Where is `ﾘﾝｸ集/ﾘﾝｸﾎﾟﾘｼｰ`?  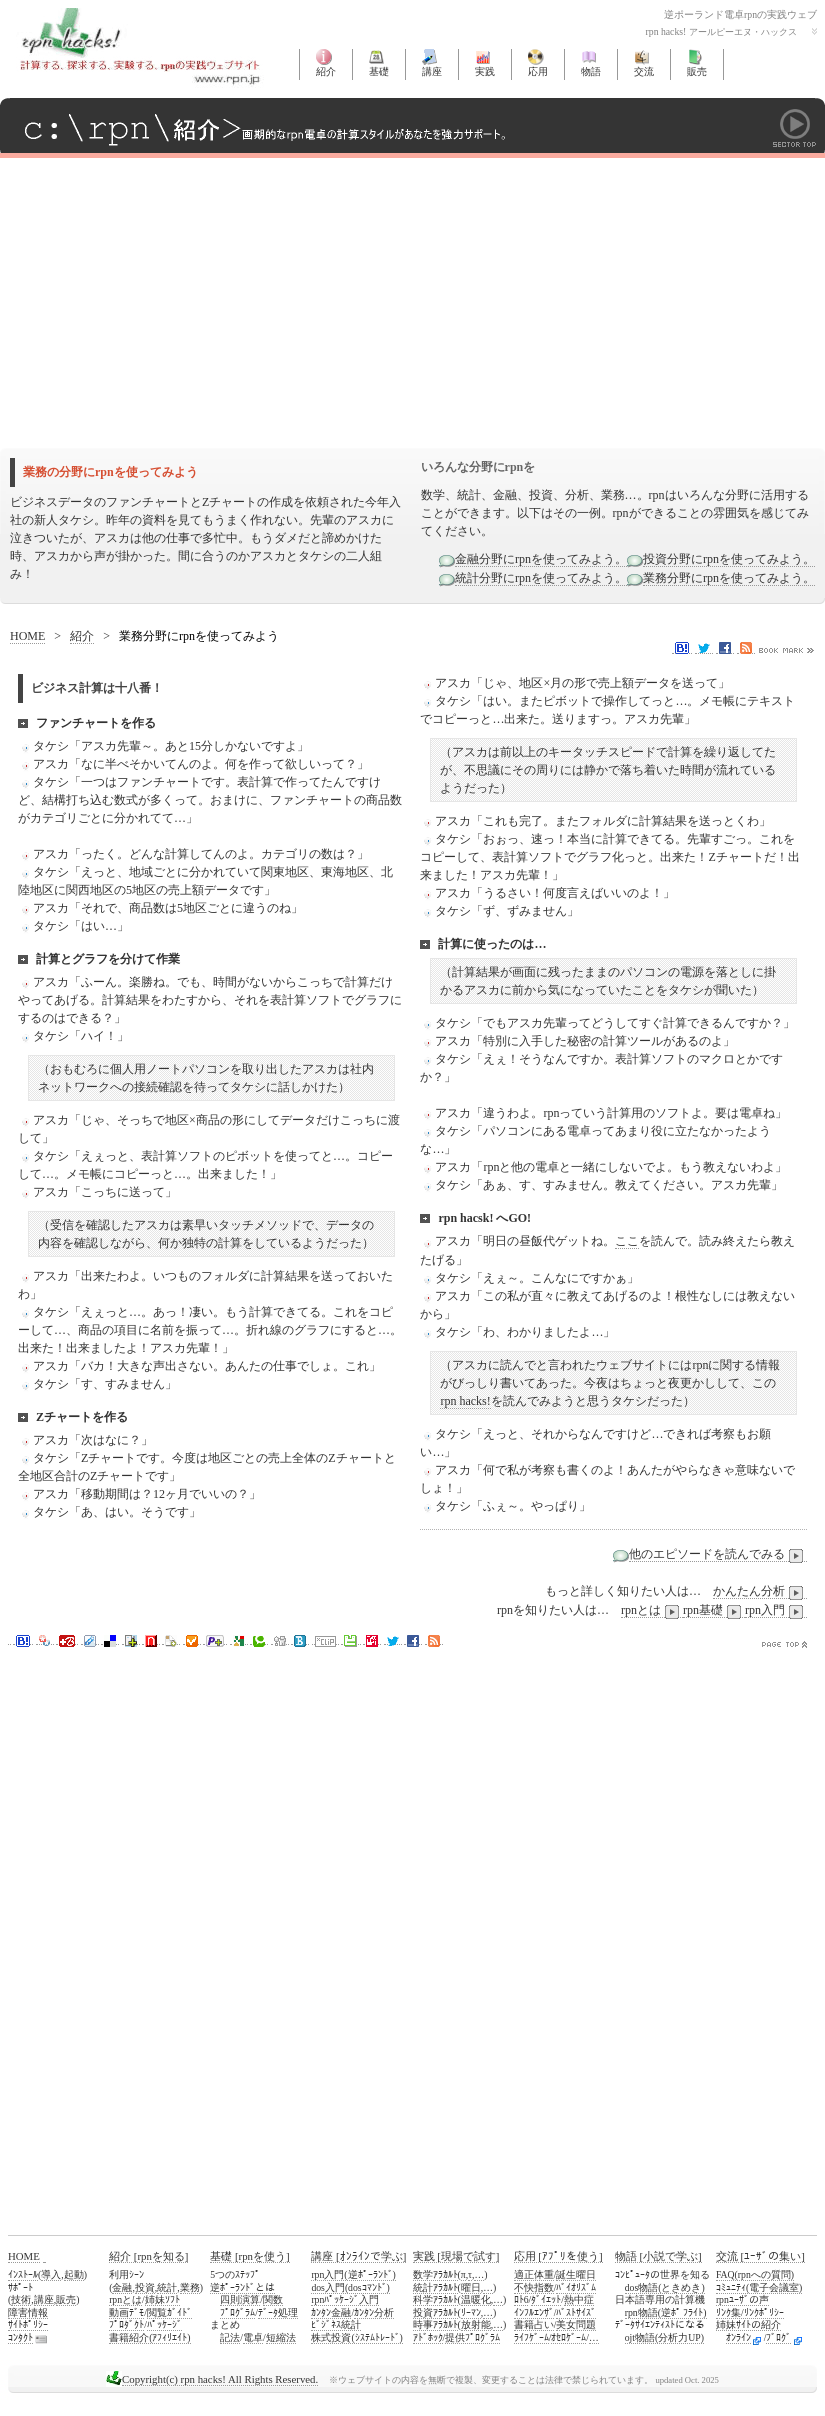
ﾘﾝｸ集/ﾘﾝｸﾎﾟﾘｼｰ is located at coordinates (750, 2312).